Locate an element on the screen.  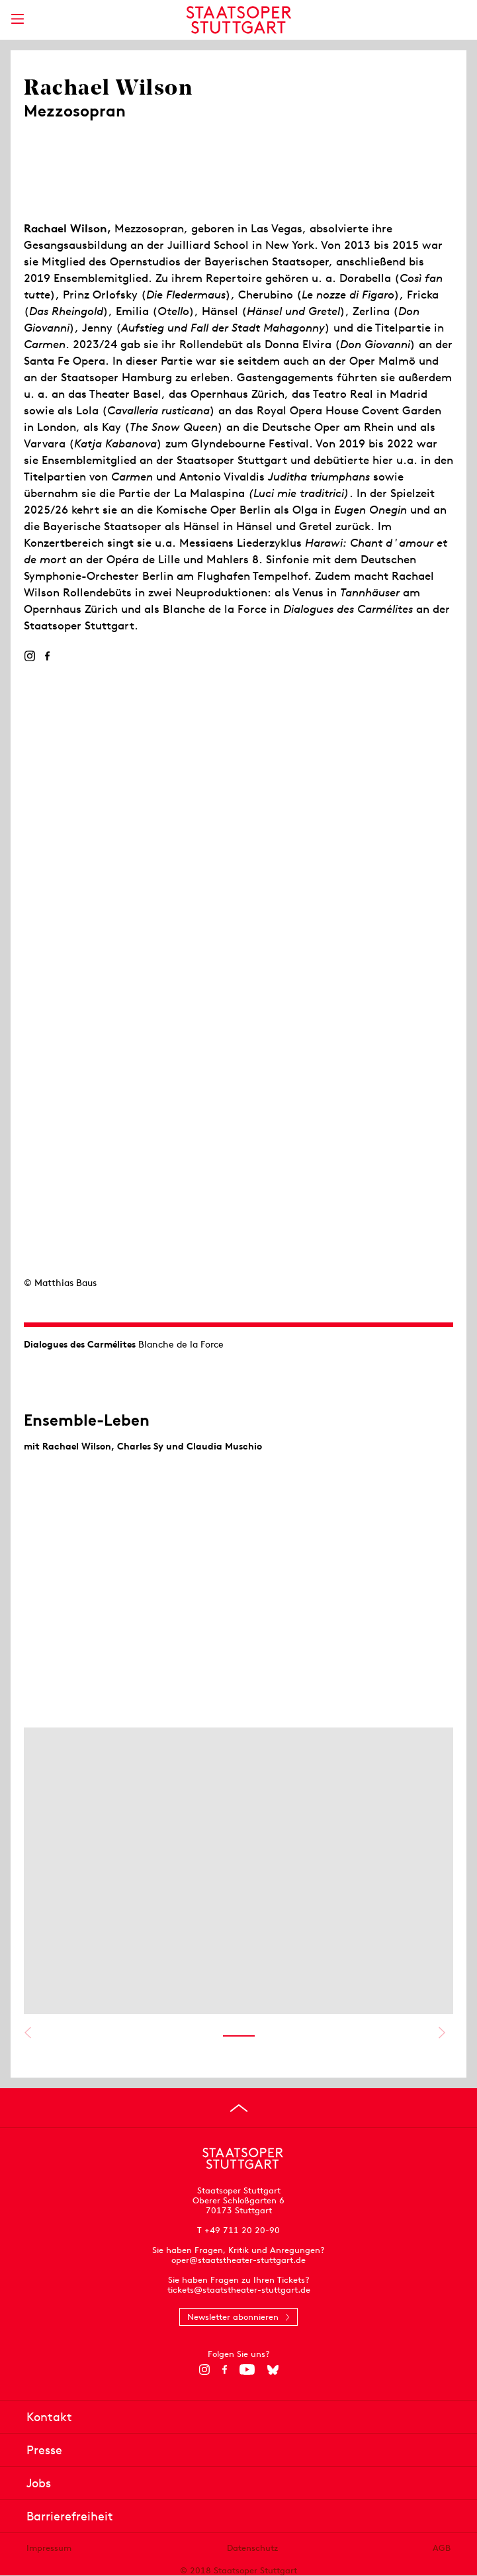
[Hauptmenü anzeigen] is located at coordinates (17, 19).